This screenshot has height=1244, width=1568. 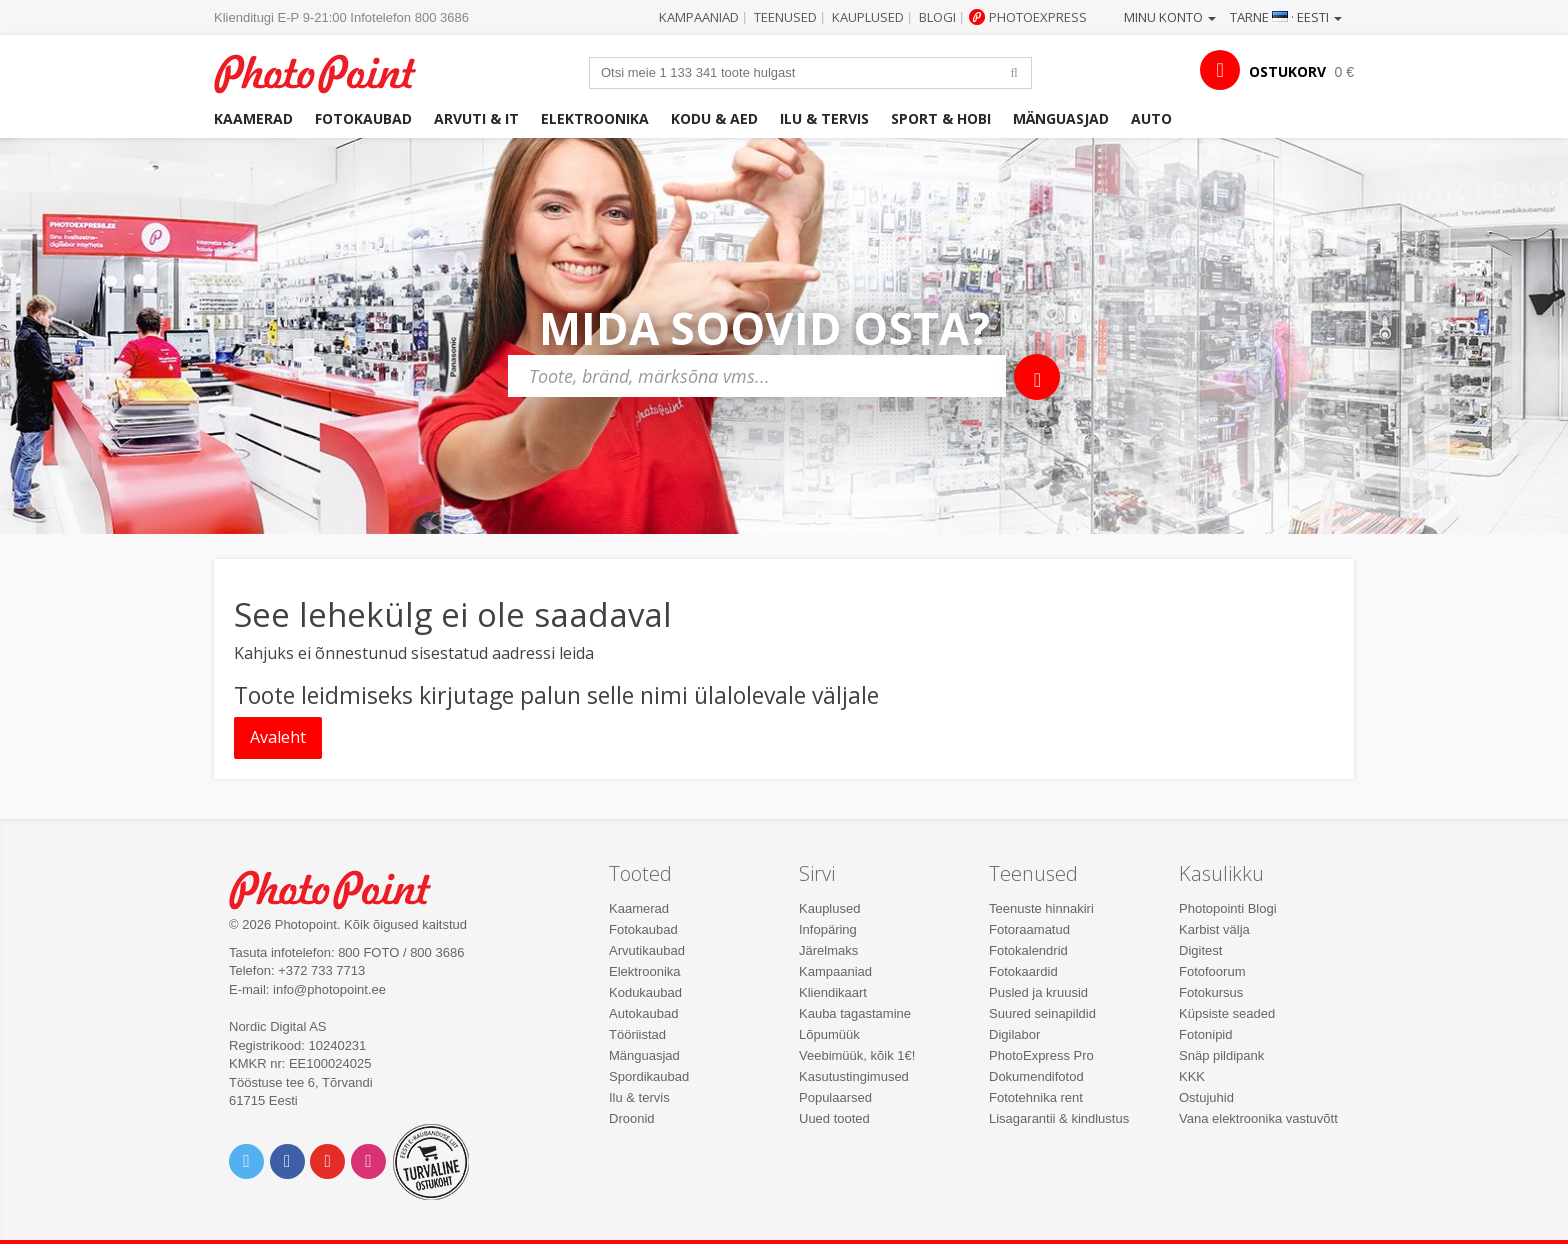 I want to click on Kliendikaart, so click(x=833, y=992).